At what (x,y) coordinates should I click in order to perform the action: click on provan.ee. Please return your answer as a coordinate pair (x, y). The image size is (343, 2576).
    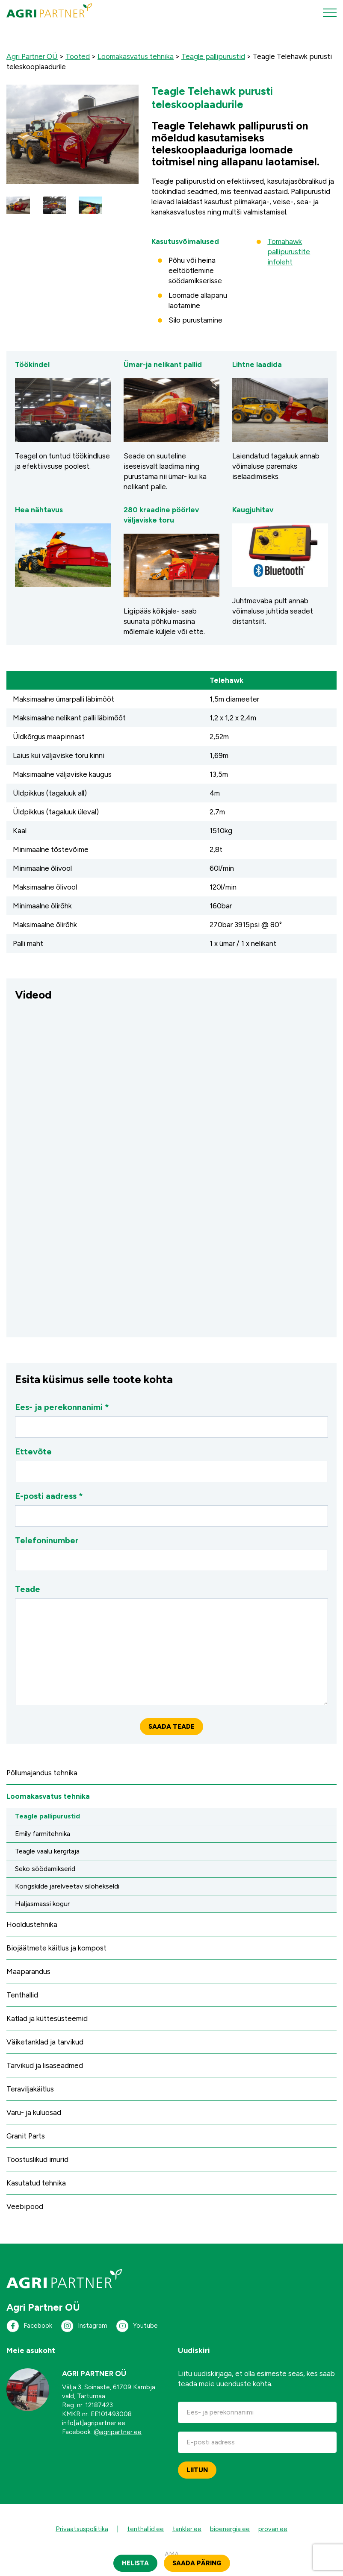
    Looking at the image, I should click on (272, 2529).